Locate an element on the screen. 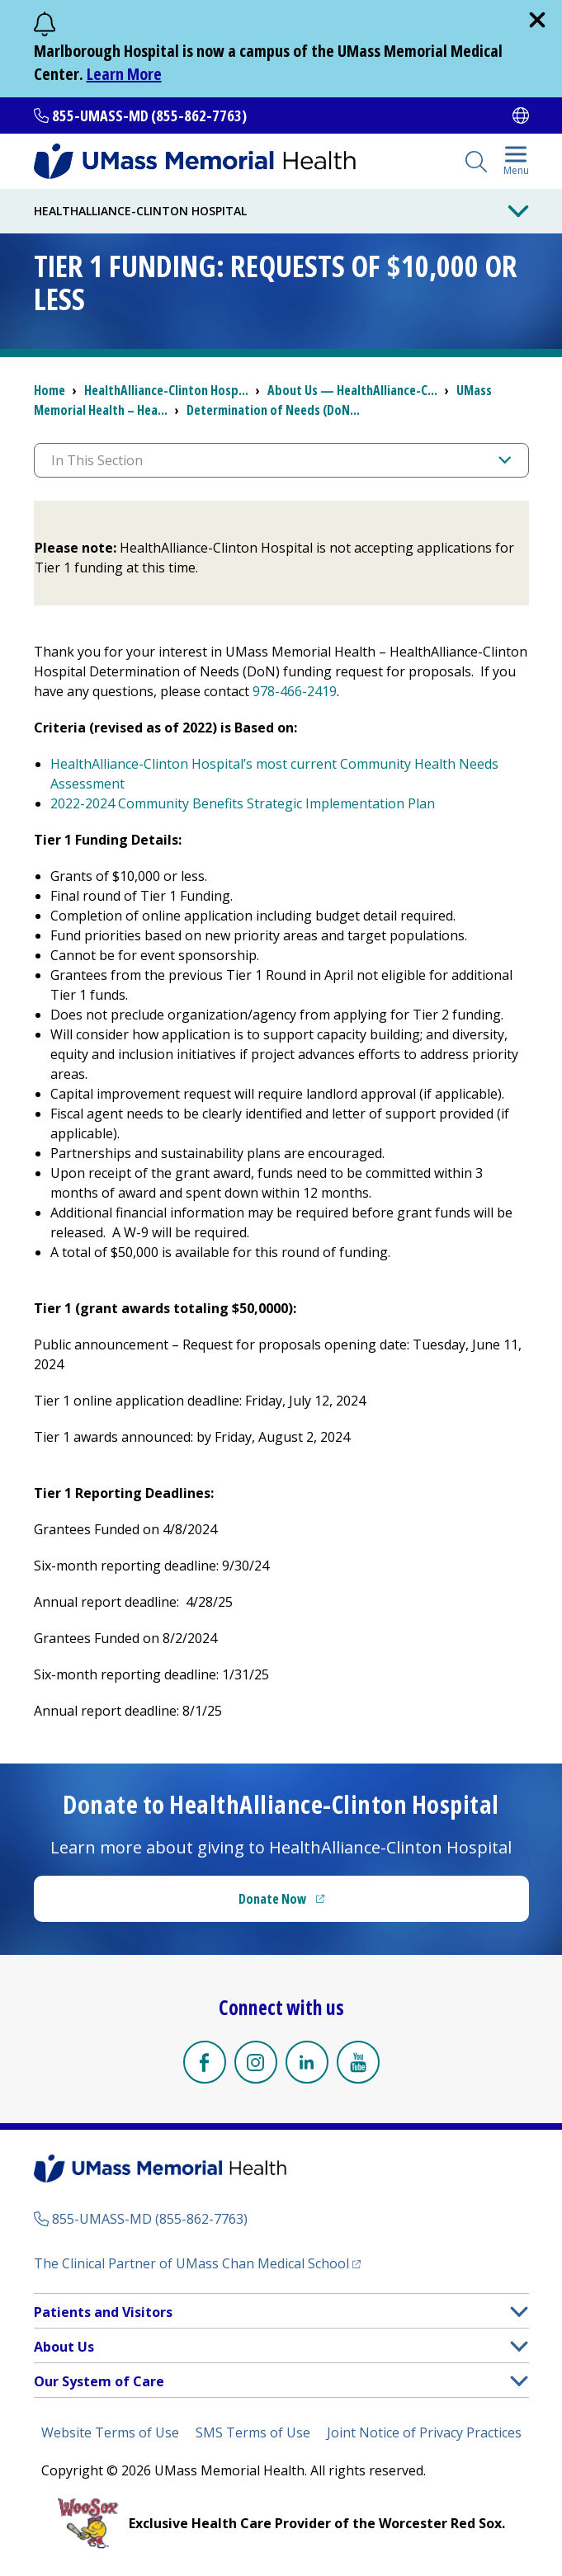  978-466-2419 is located at coordinates (295, 691).